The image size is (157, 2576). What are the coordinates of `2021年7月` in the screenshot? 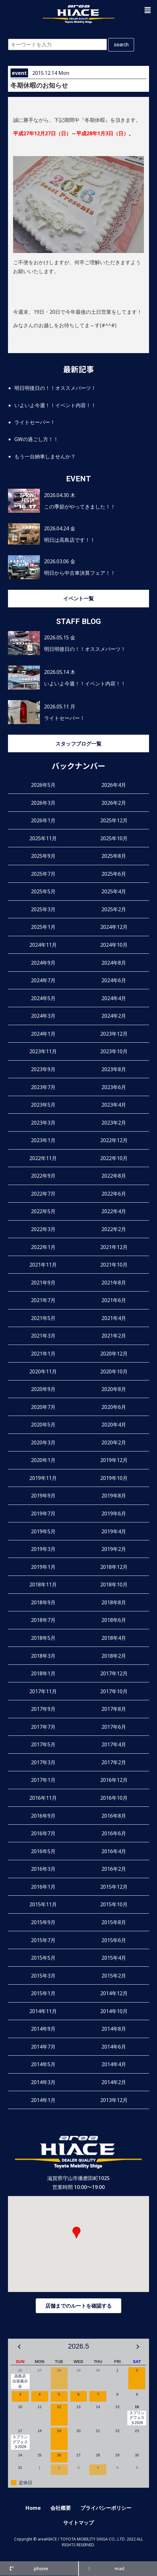 It's located at (43, 1300).